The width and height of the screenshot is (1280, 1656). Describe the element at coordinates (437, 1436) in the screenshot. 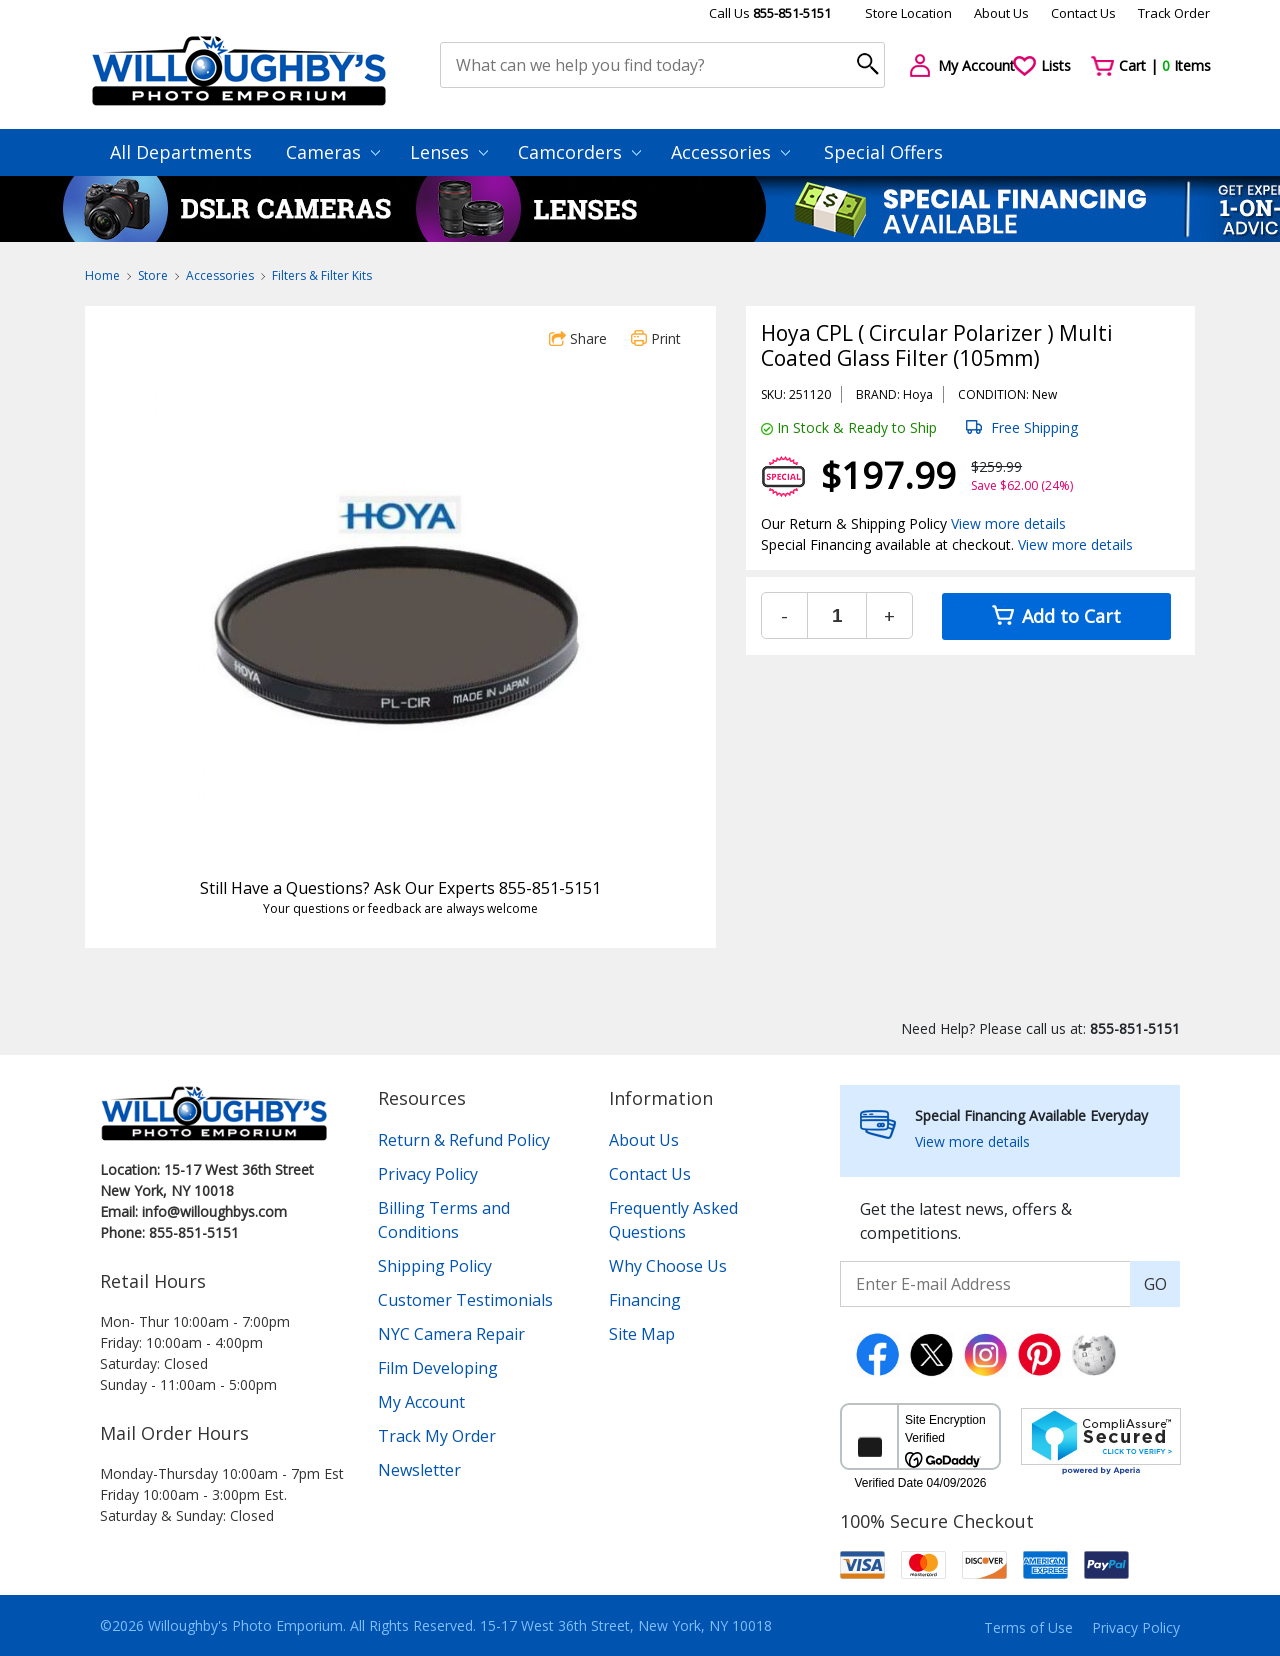

I see `Track My Order` at that location.